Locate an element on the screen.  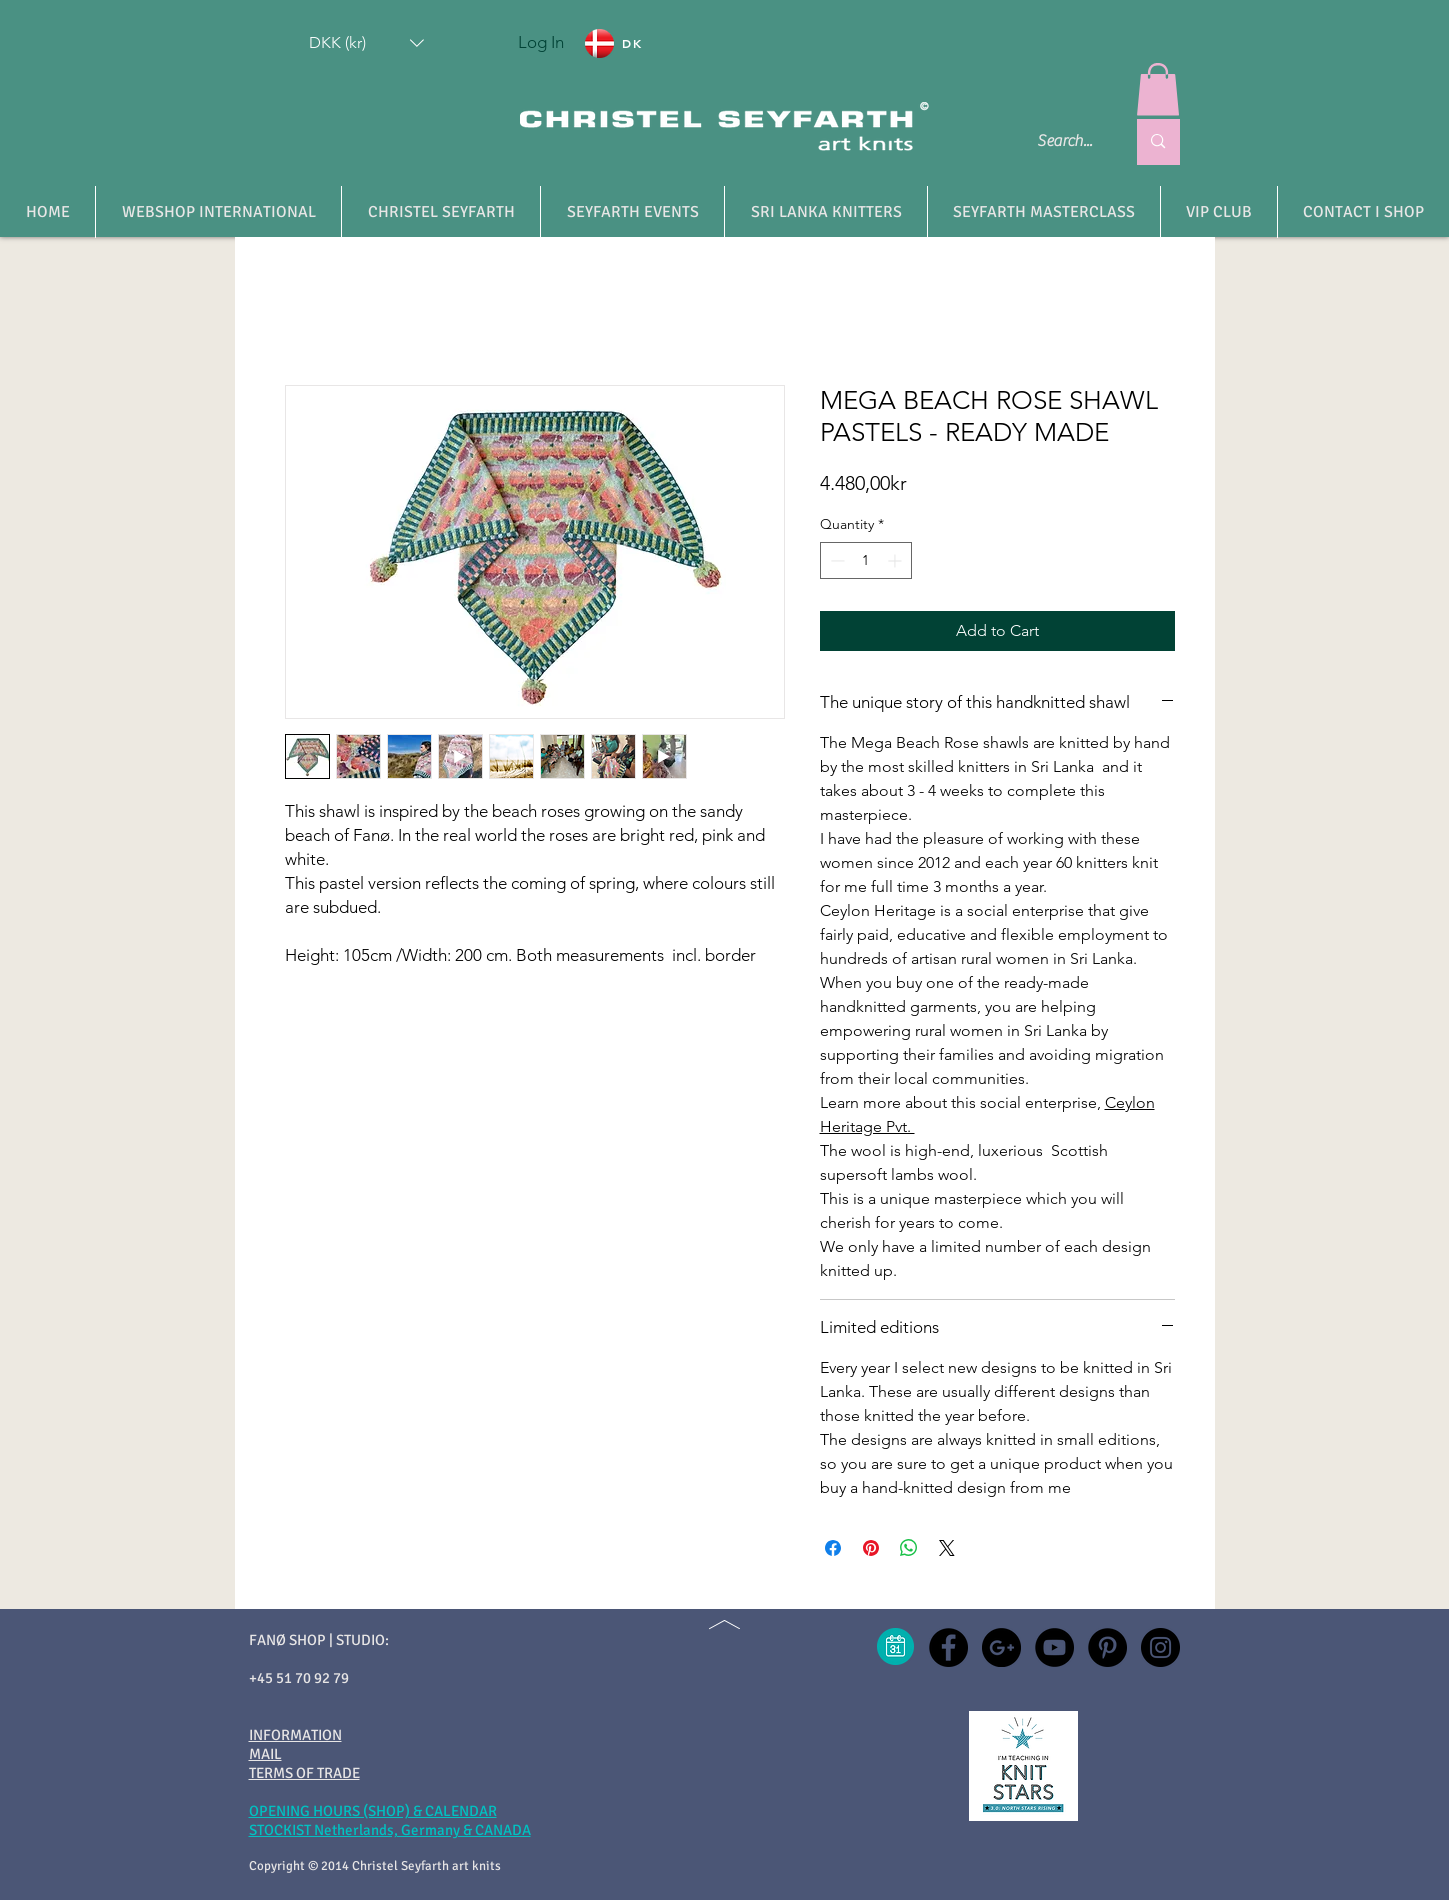
[Google+ - christel seyfarth] is located at coordinates (1001, 1647).